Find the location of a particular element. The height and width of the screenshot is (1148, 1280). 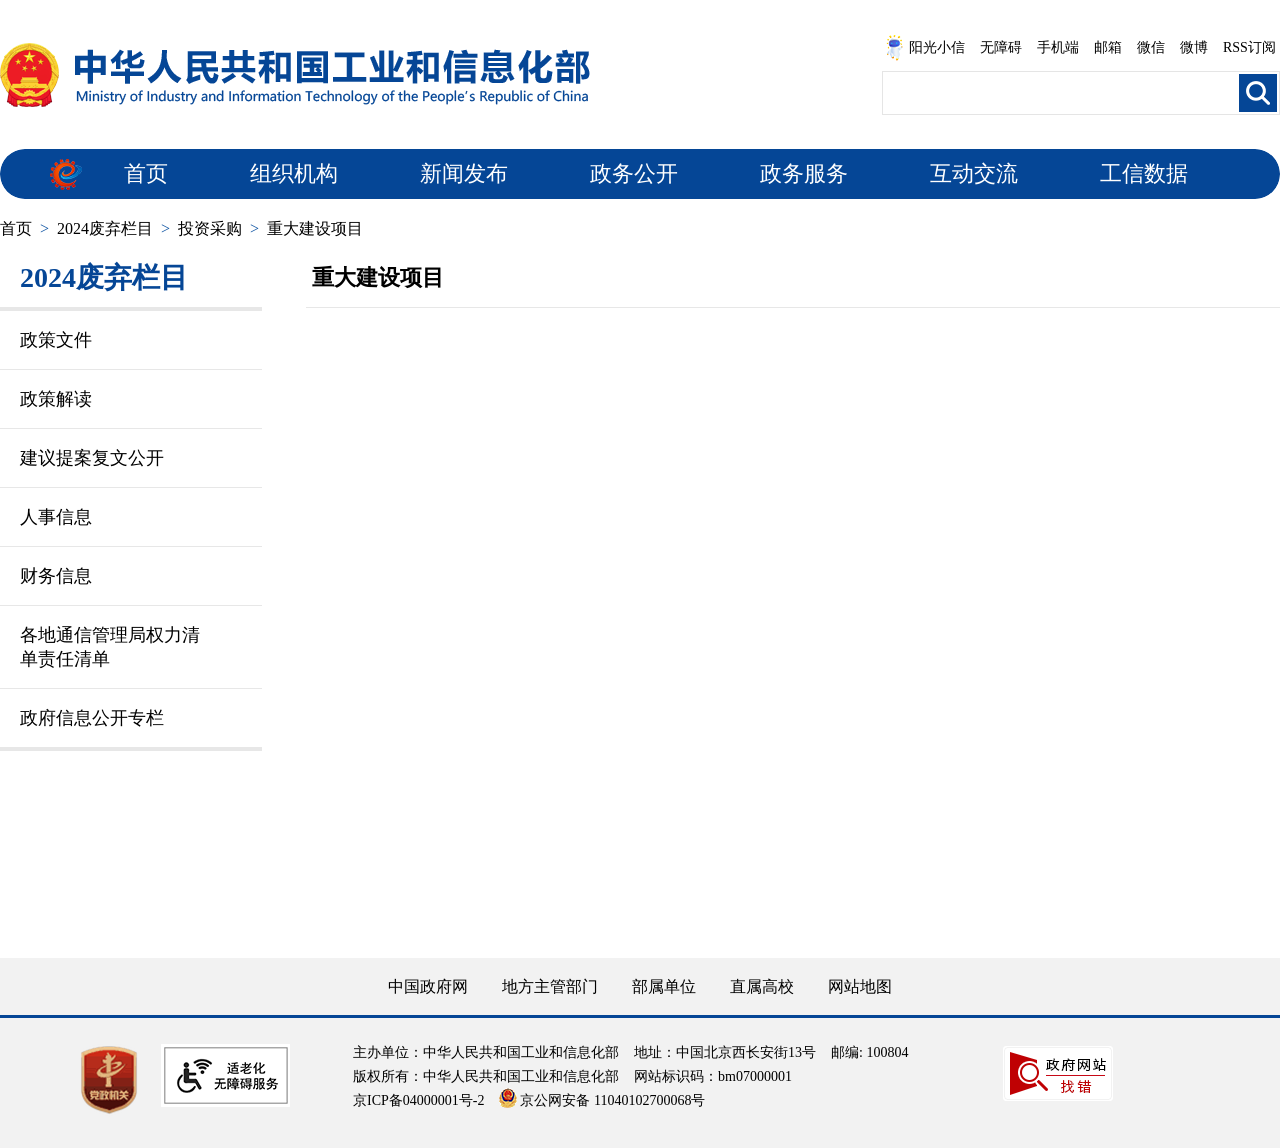

直属高校 is located at coordinates (762, 986).